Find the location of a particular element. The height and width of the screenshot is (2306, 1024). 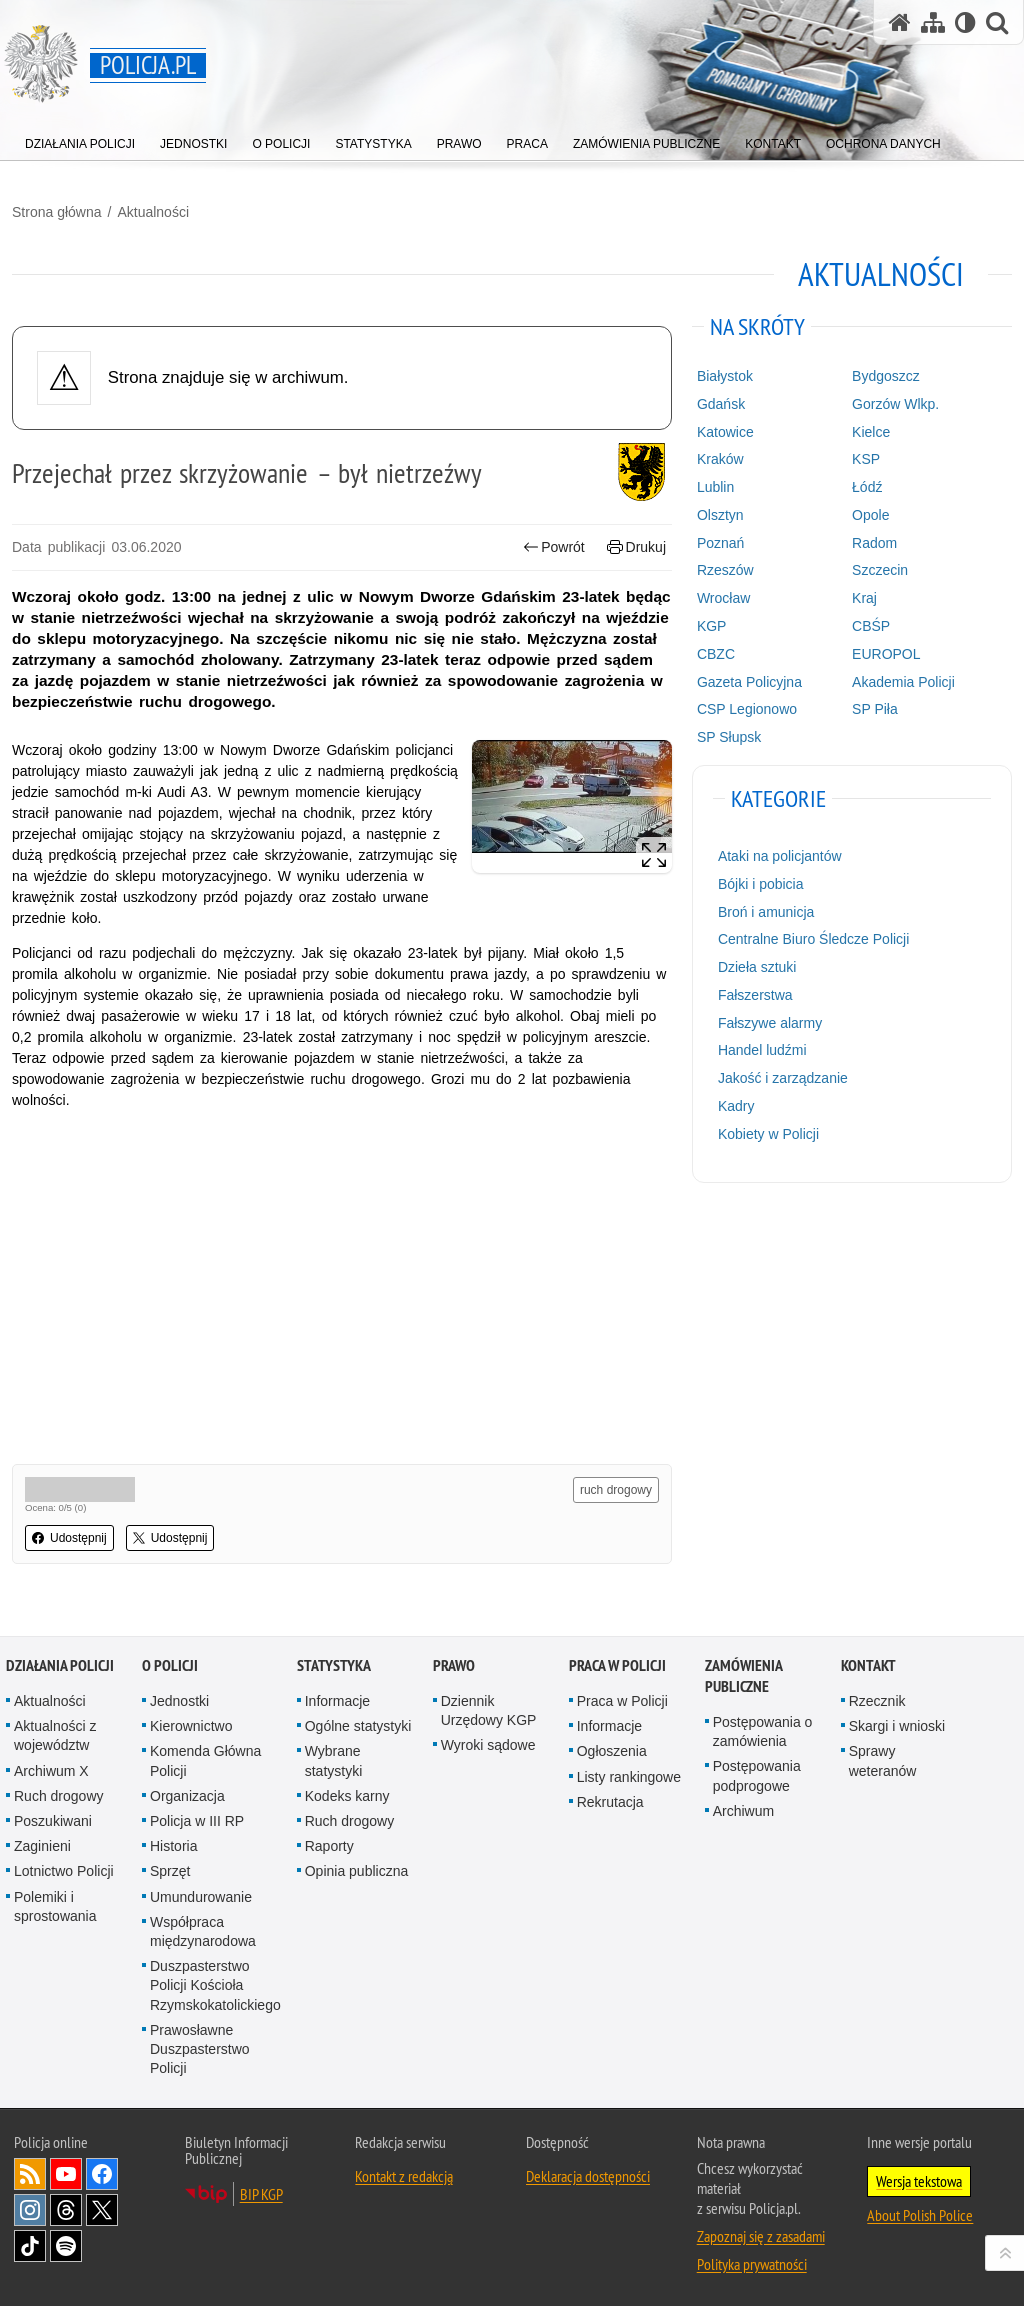

Centralne Biuro Śledcze Policji is located at coordinates (813, 939).